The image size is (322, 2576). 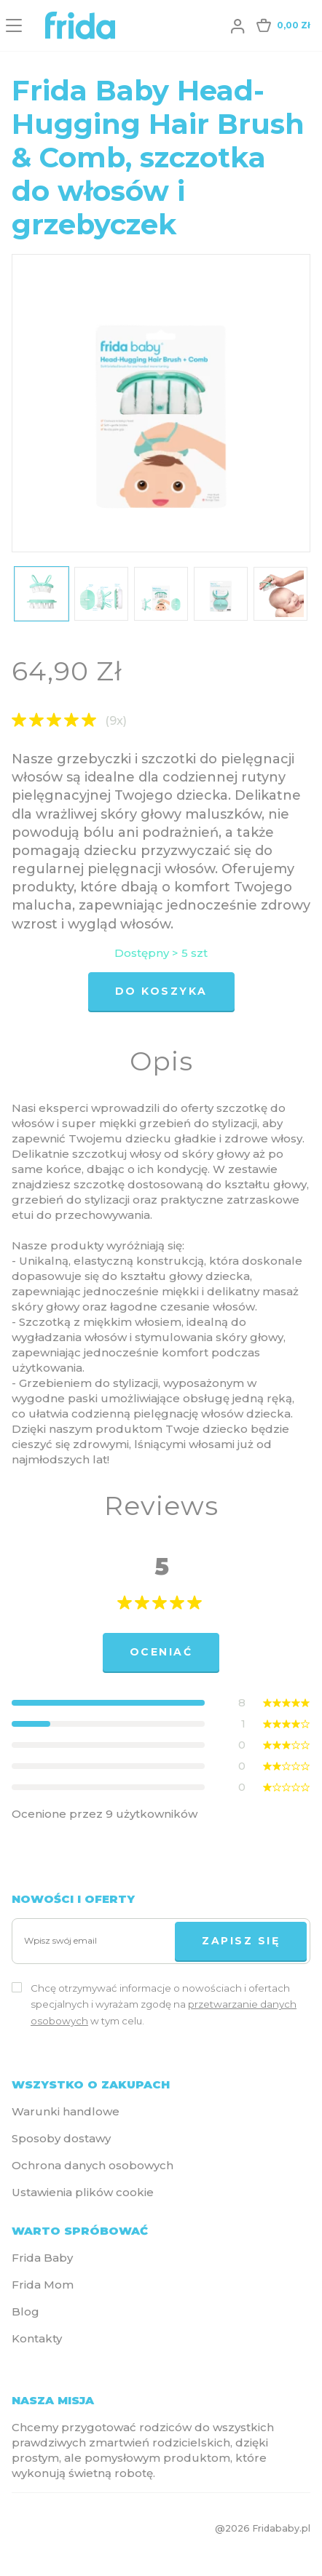 I want to click on Do koszyka, so click(x=161, y=991).